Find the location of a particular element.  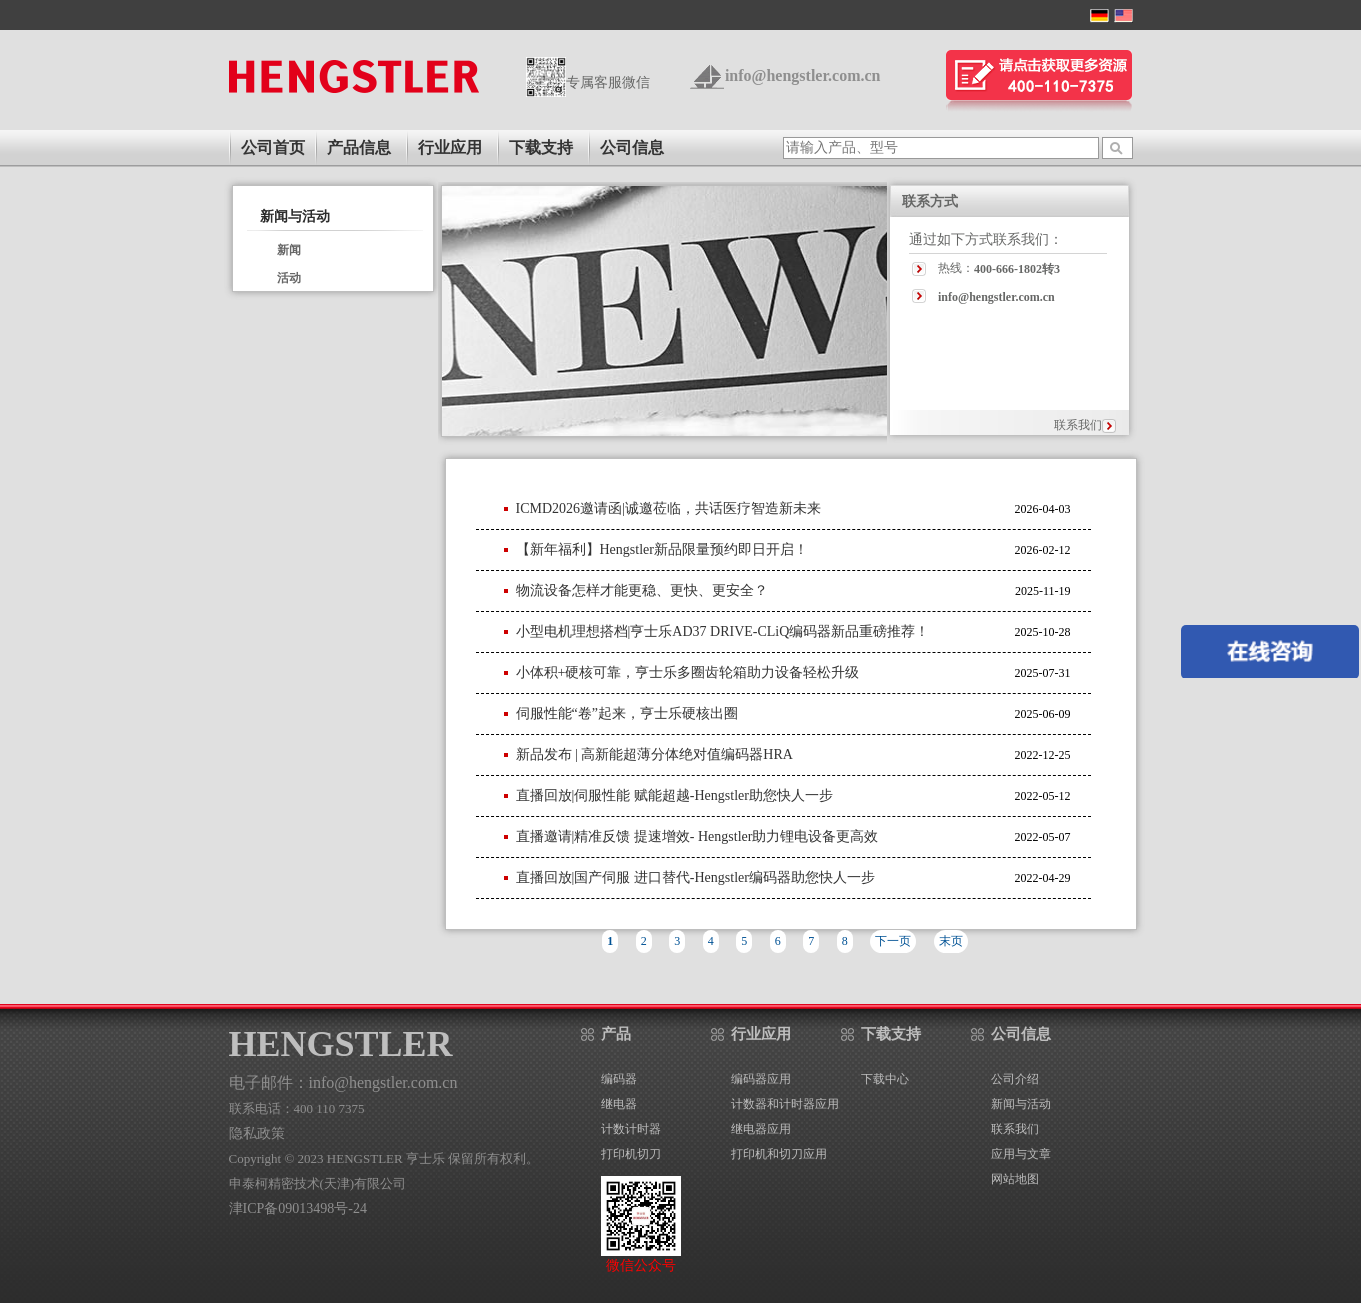

直播回放|伺服性能 赋能超越-Hengstler助您快人一步 is located at coordinates (674, 795).